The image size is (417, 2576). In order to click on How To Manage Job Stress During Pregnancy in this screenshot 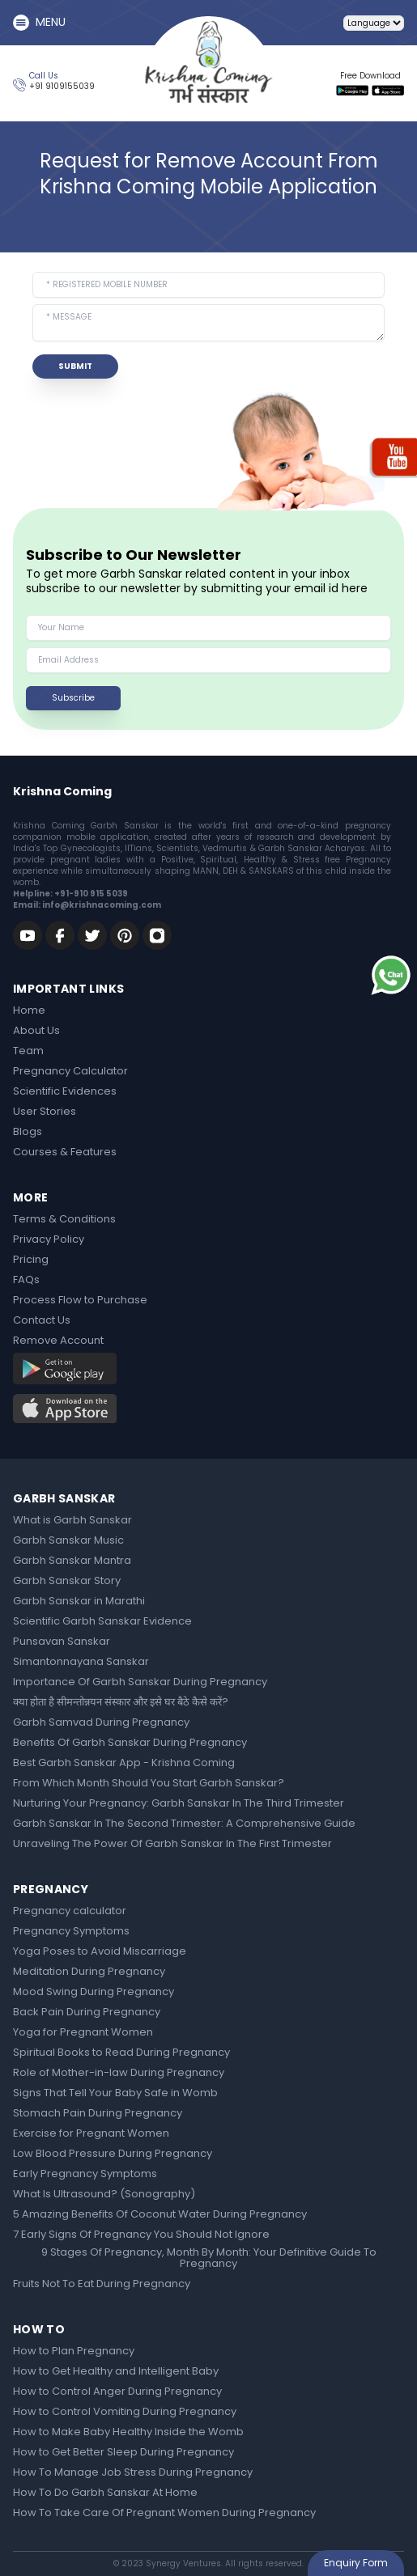, I will do `click(133, 2473)`.